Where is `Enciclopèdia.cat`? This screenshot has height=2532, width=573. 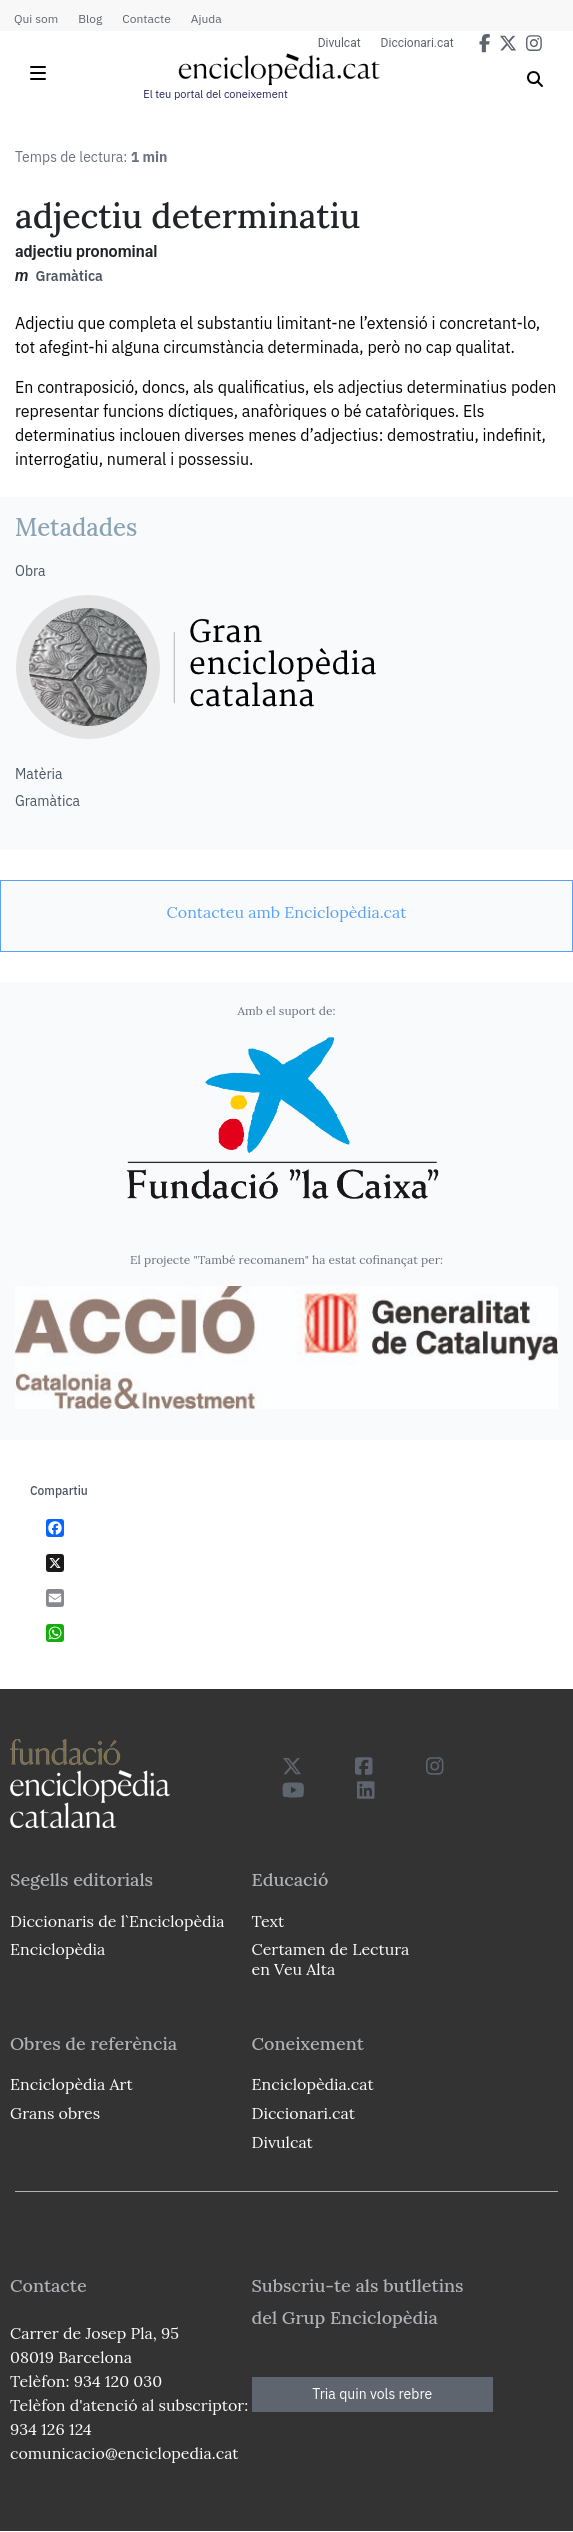
Enciclopèdia.cat is located at coordinates (313, 2084).